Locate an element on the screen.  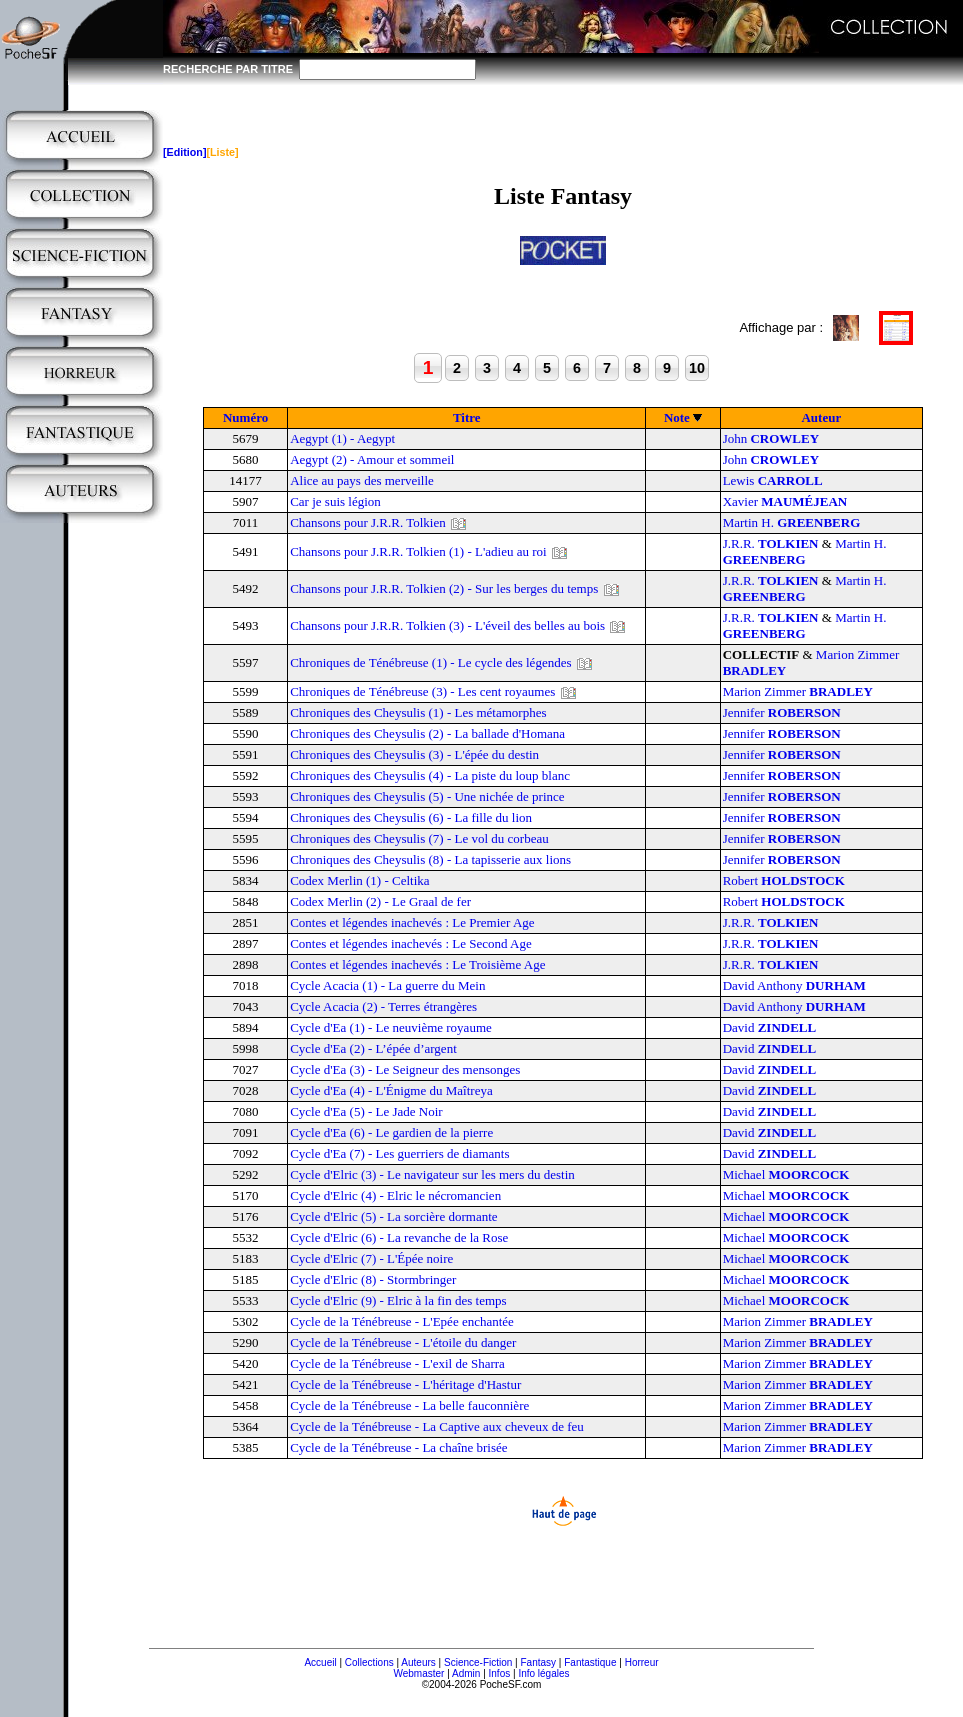
Chansons pour J.R.R. Tolkien (2) - Sur les berges du temps is located at coordinates (444, 588).